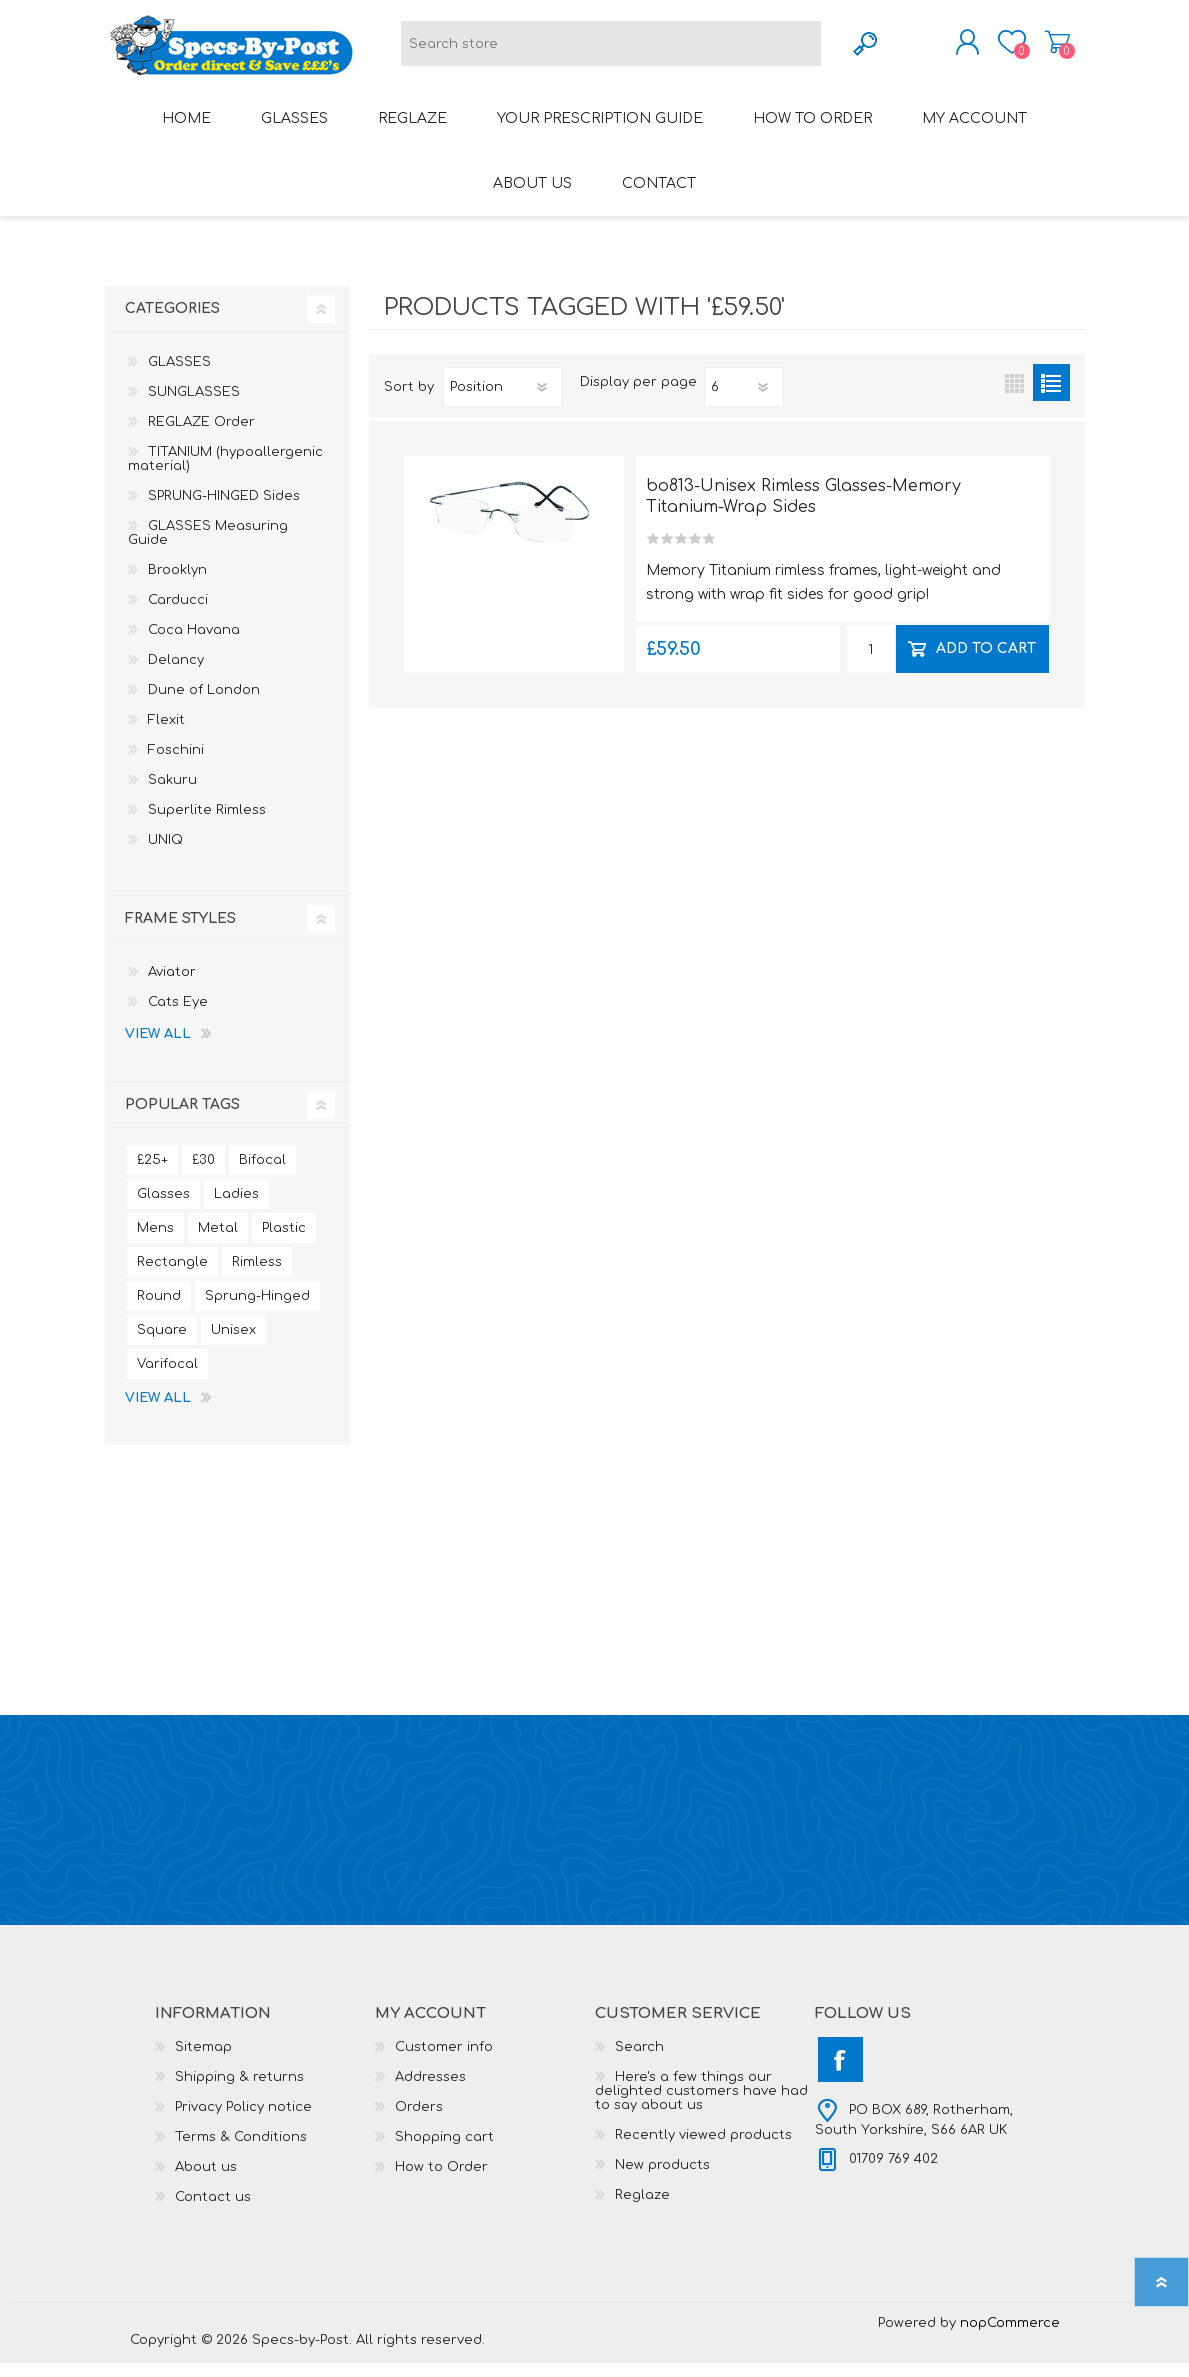 The width and height of the screenshot is (1189, 2377). I want to click on List, so click(1051, 396).